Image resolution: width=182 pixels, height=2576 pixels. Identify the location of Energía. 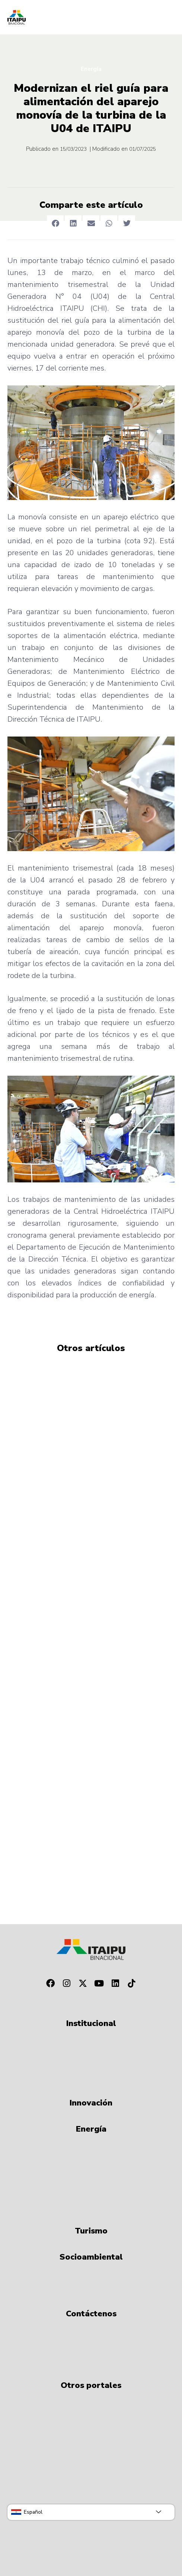
(91, 69).